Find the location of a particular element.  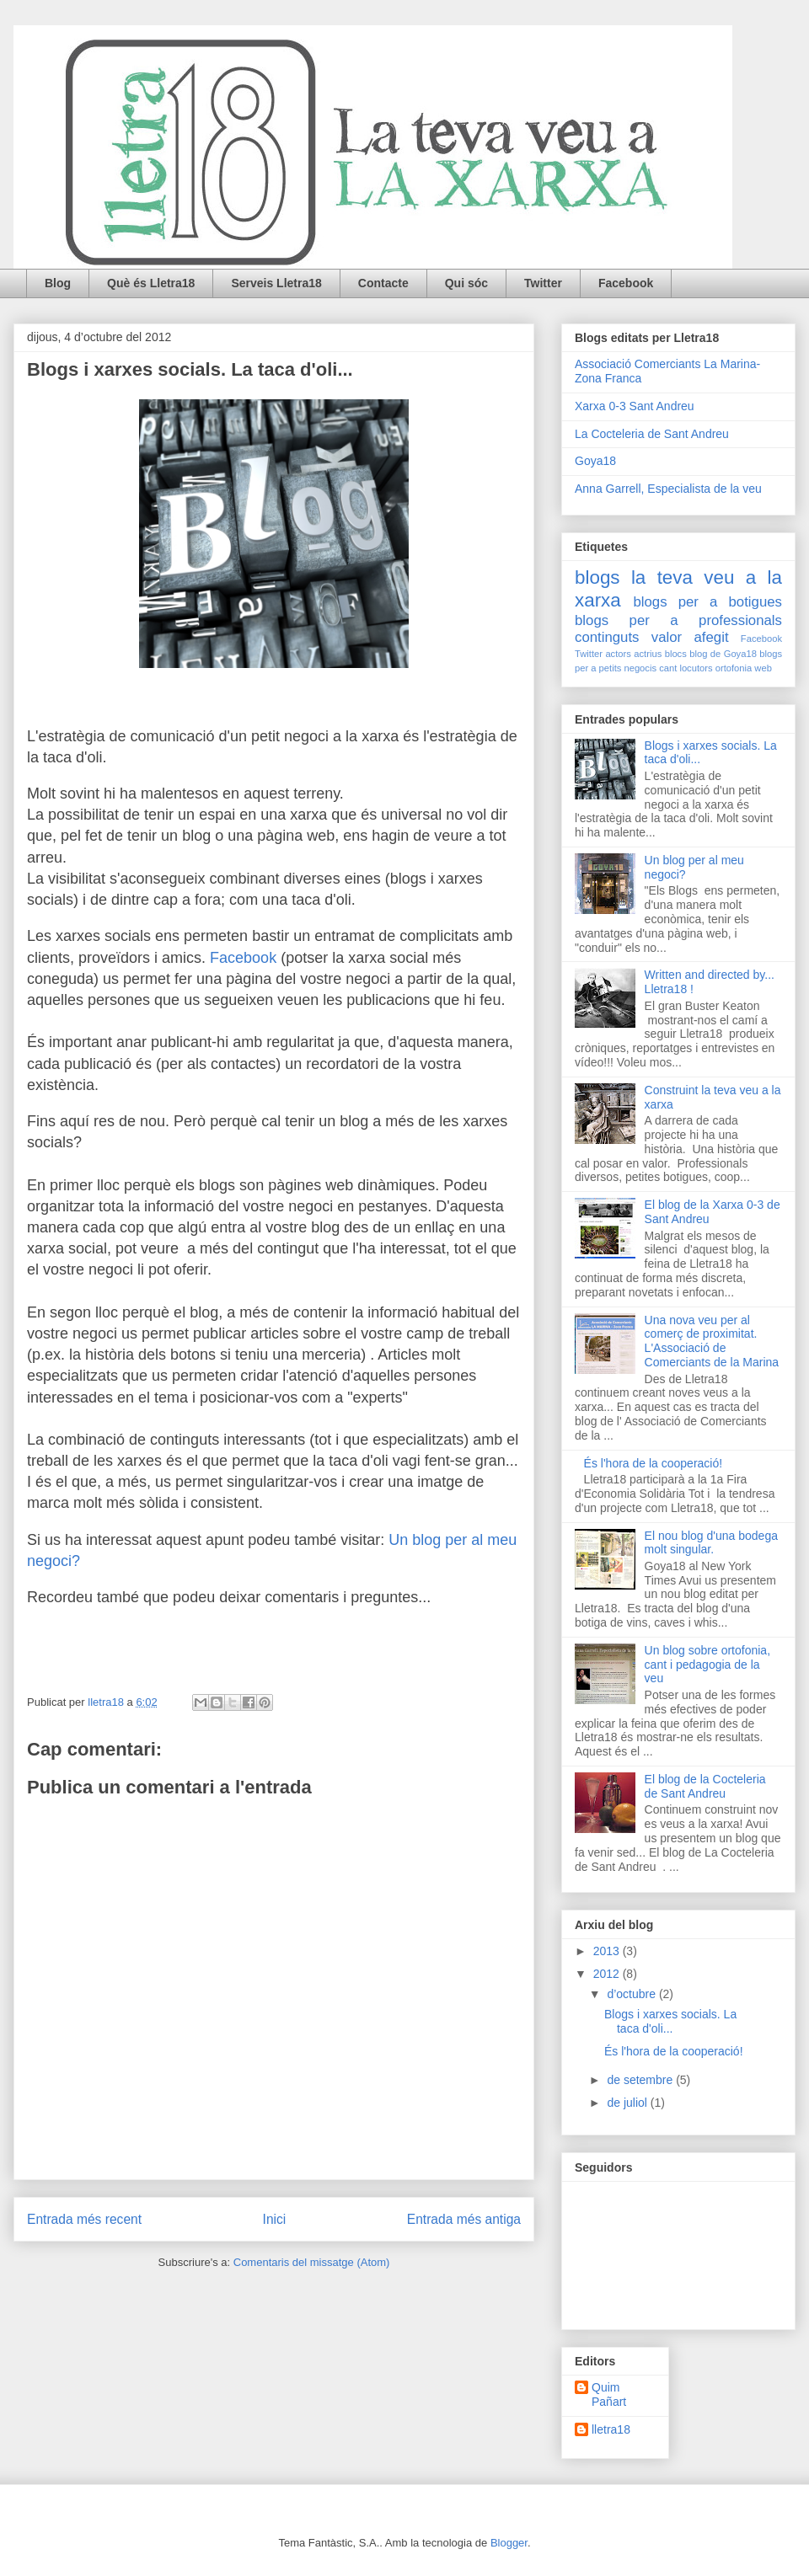

ortofonia is located at coordinates (734, 668).